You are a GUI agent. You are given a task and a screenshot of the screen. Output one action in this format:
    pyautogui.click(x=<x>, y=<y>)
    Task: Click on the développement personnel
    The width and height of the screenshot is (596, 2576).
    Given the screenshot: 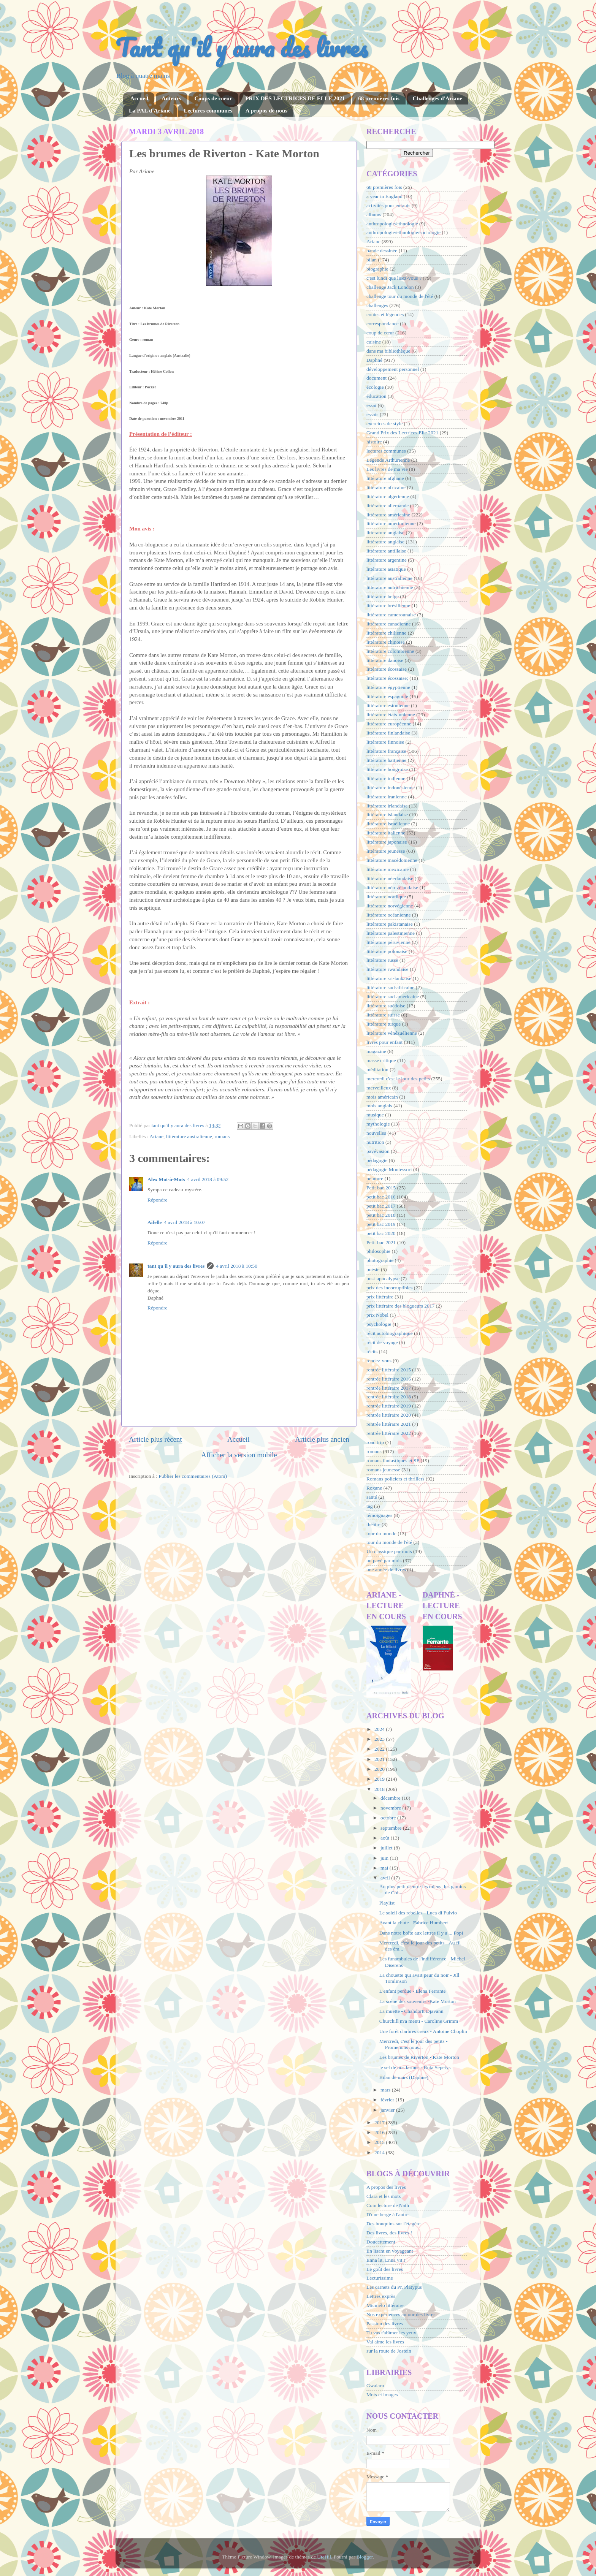 What is the action you would take?
    pyautogui.click(x=392, y=369)
    